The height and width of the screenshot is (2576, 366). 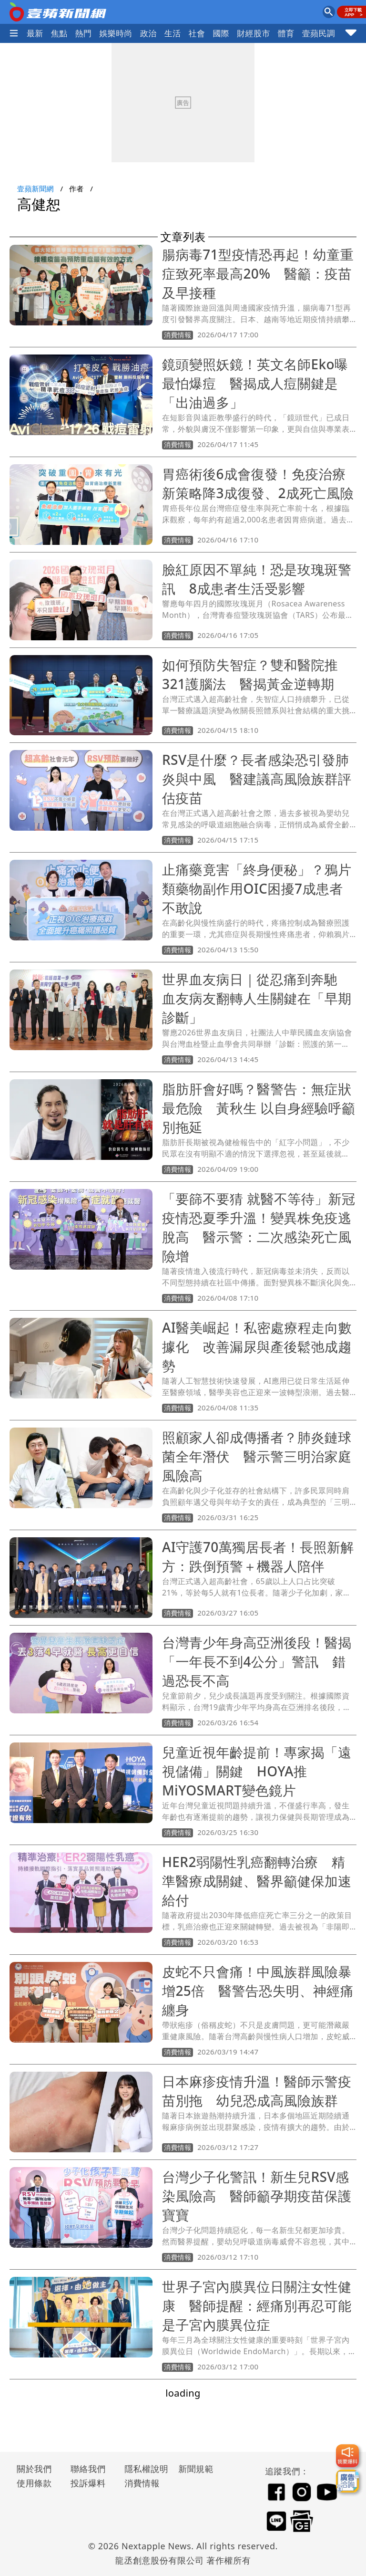 I want to click on 腸病毒71型疫情恐再起！幼童重症致死率最高20% 醫籲：疫苗及早接種, so click(x=258, y=273).